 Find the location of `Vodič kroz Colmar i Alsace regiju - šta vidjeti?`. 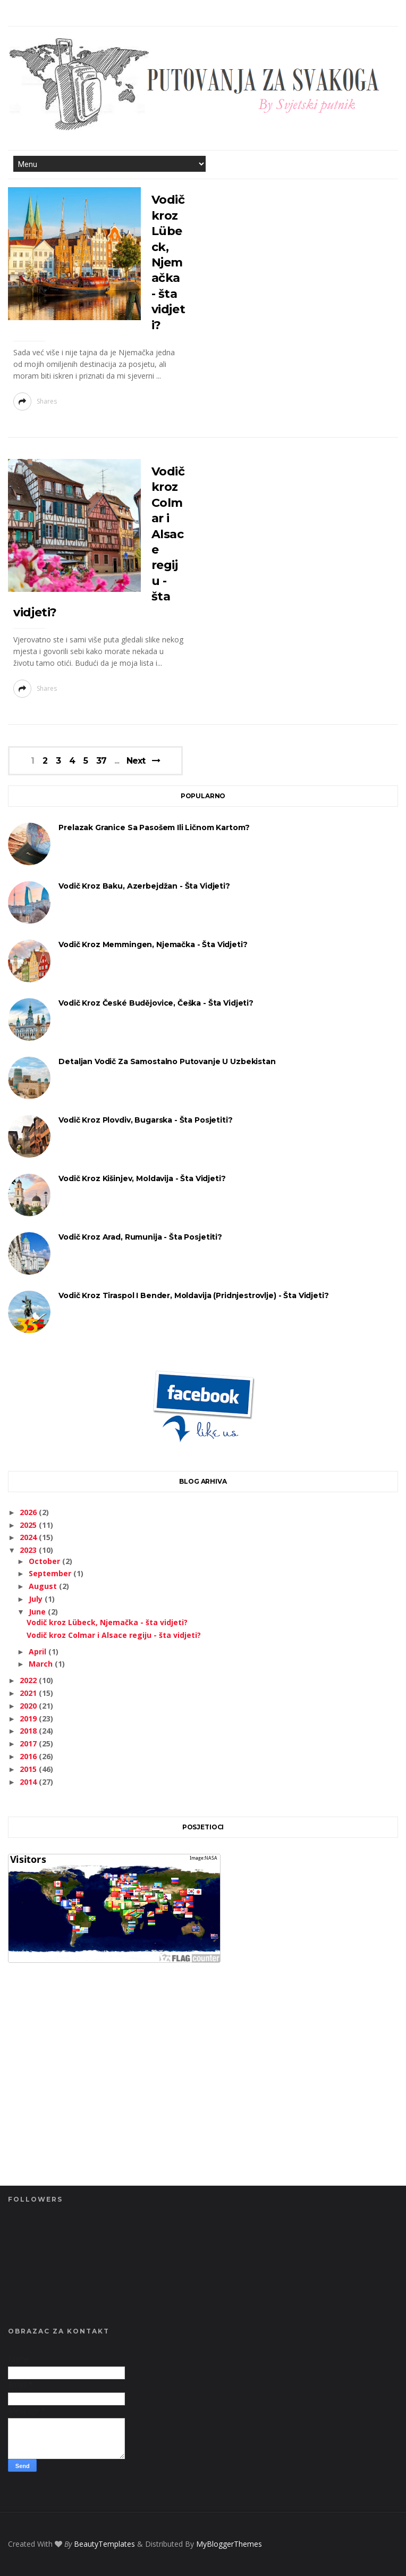

Vodič kroz Colmar i Alsace regiju - šta vidjeti? is located at coordinates (114, 1635).